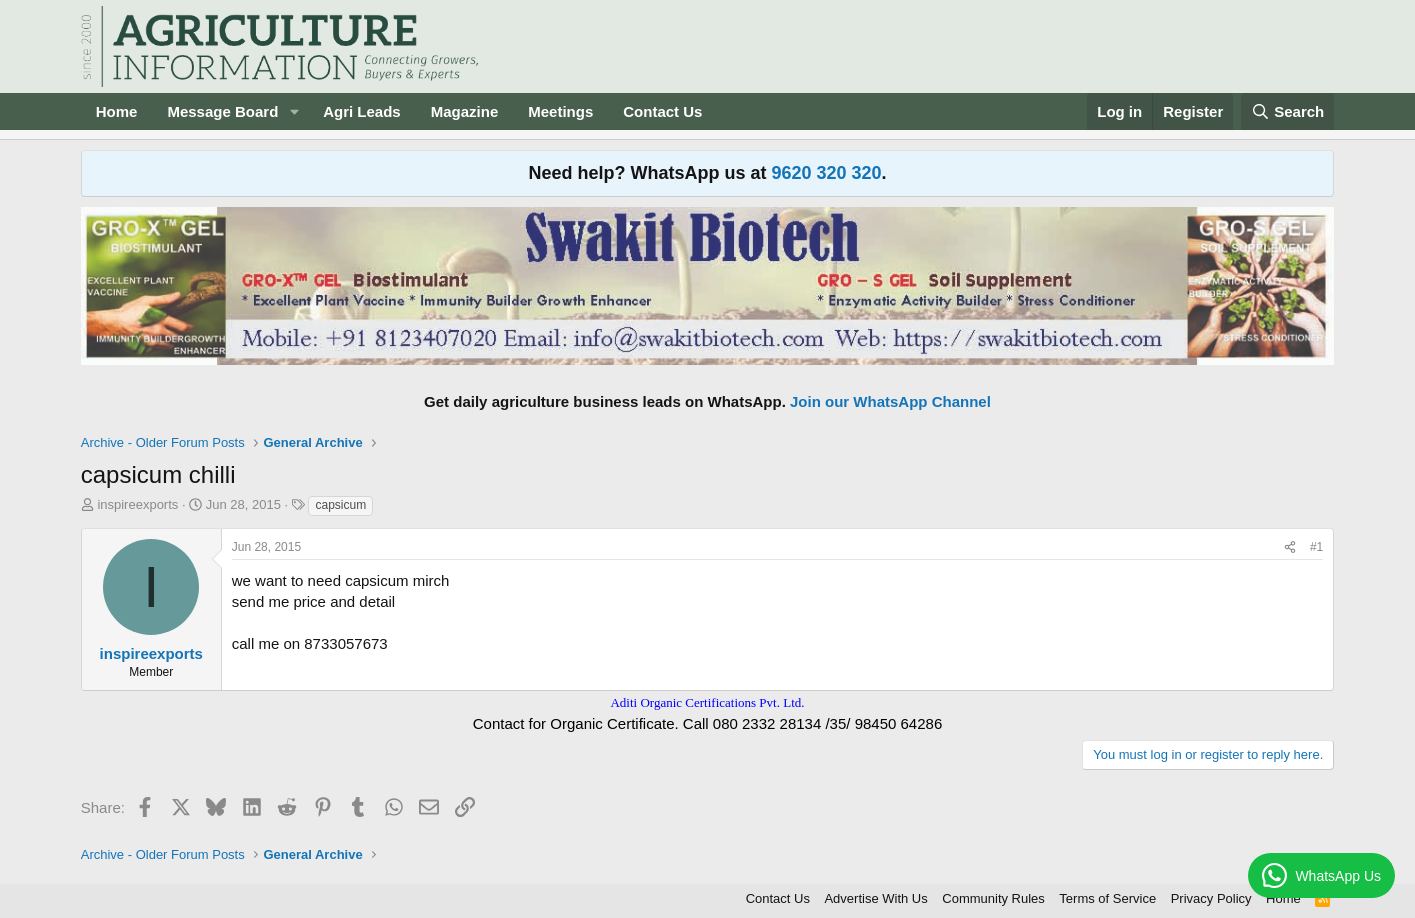 Image resolution: width=1415 pixels, height=918 pixels. Describe the element at coordinates (560, 111) in the screenshot. I see `Meetings` at that location.